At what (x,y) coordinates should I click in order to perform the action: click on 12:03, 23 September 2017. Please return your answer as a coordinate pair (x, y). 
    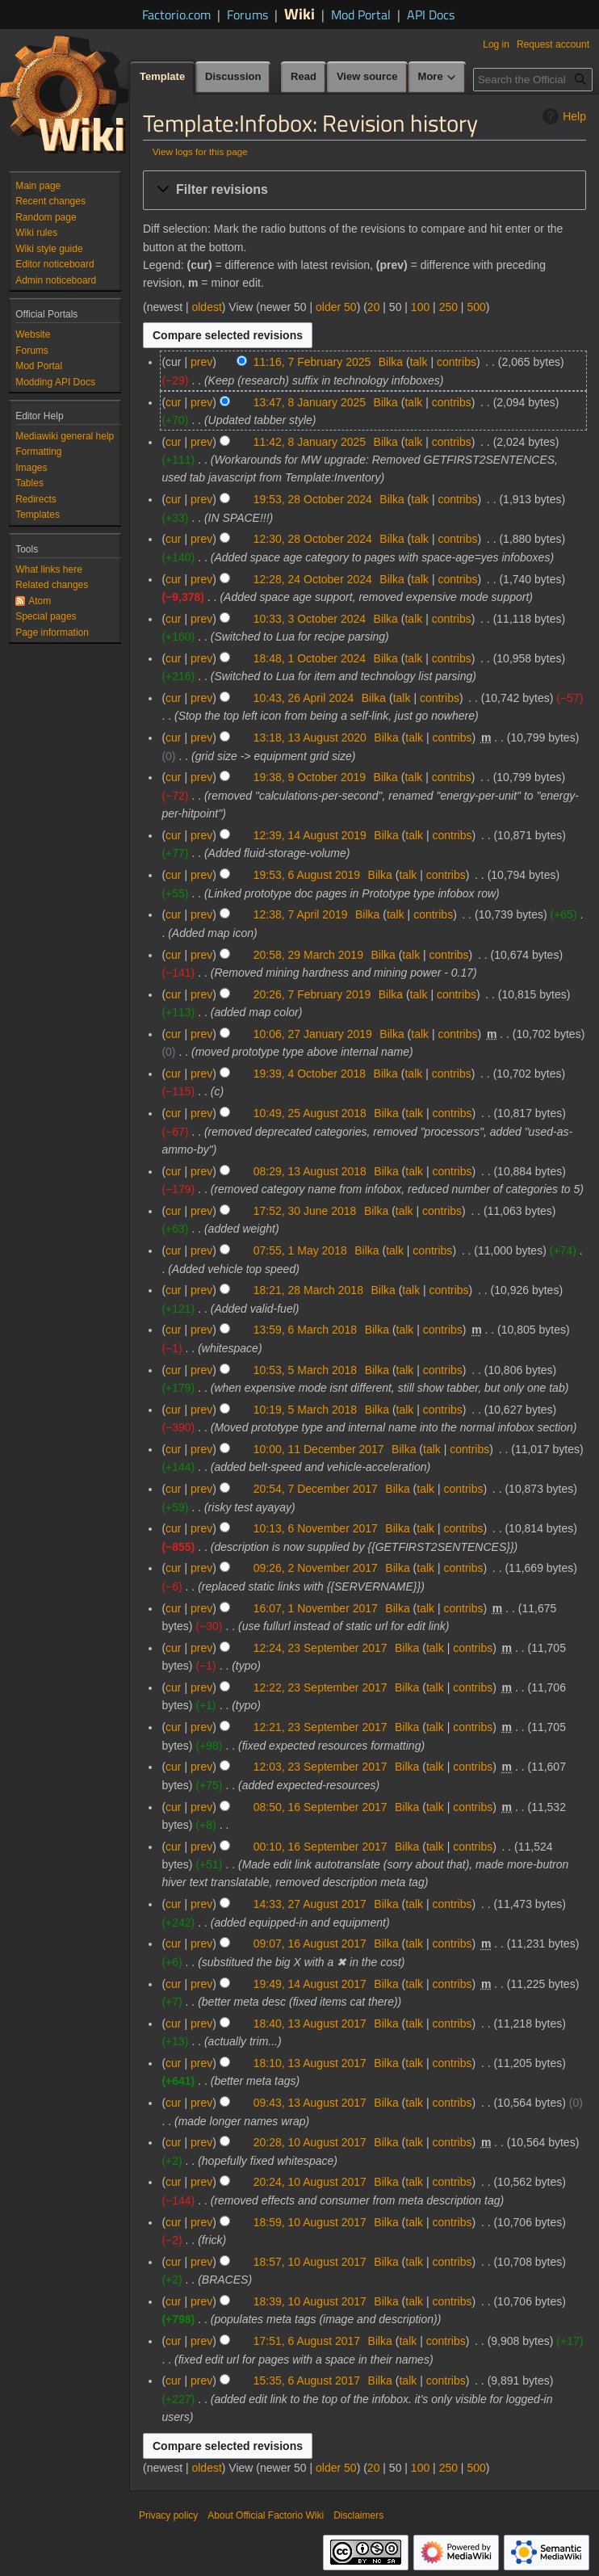
    Looking at the image, I should click on (320, 1766).